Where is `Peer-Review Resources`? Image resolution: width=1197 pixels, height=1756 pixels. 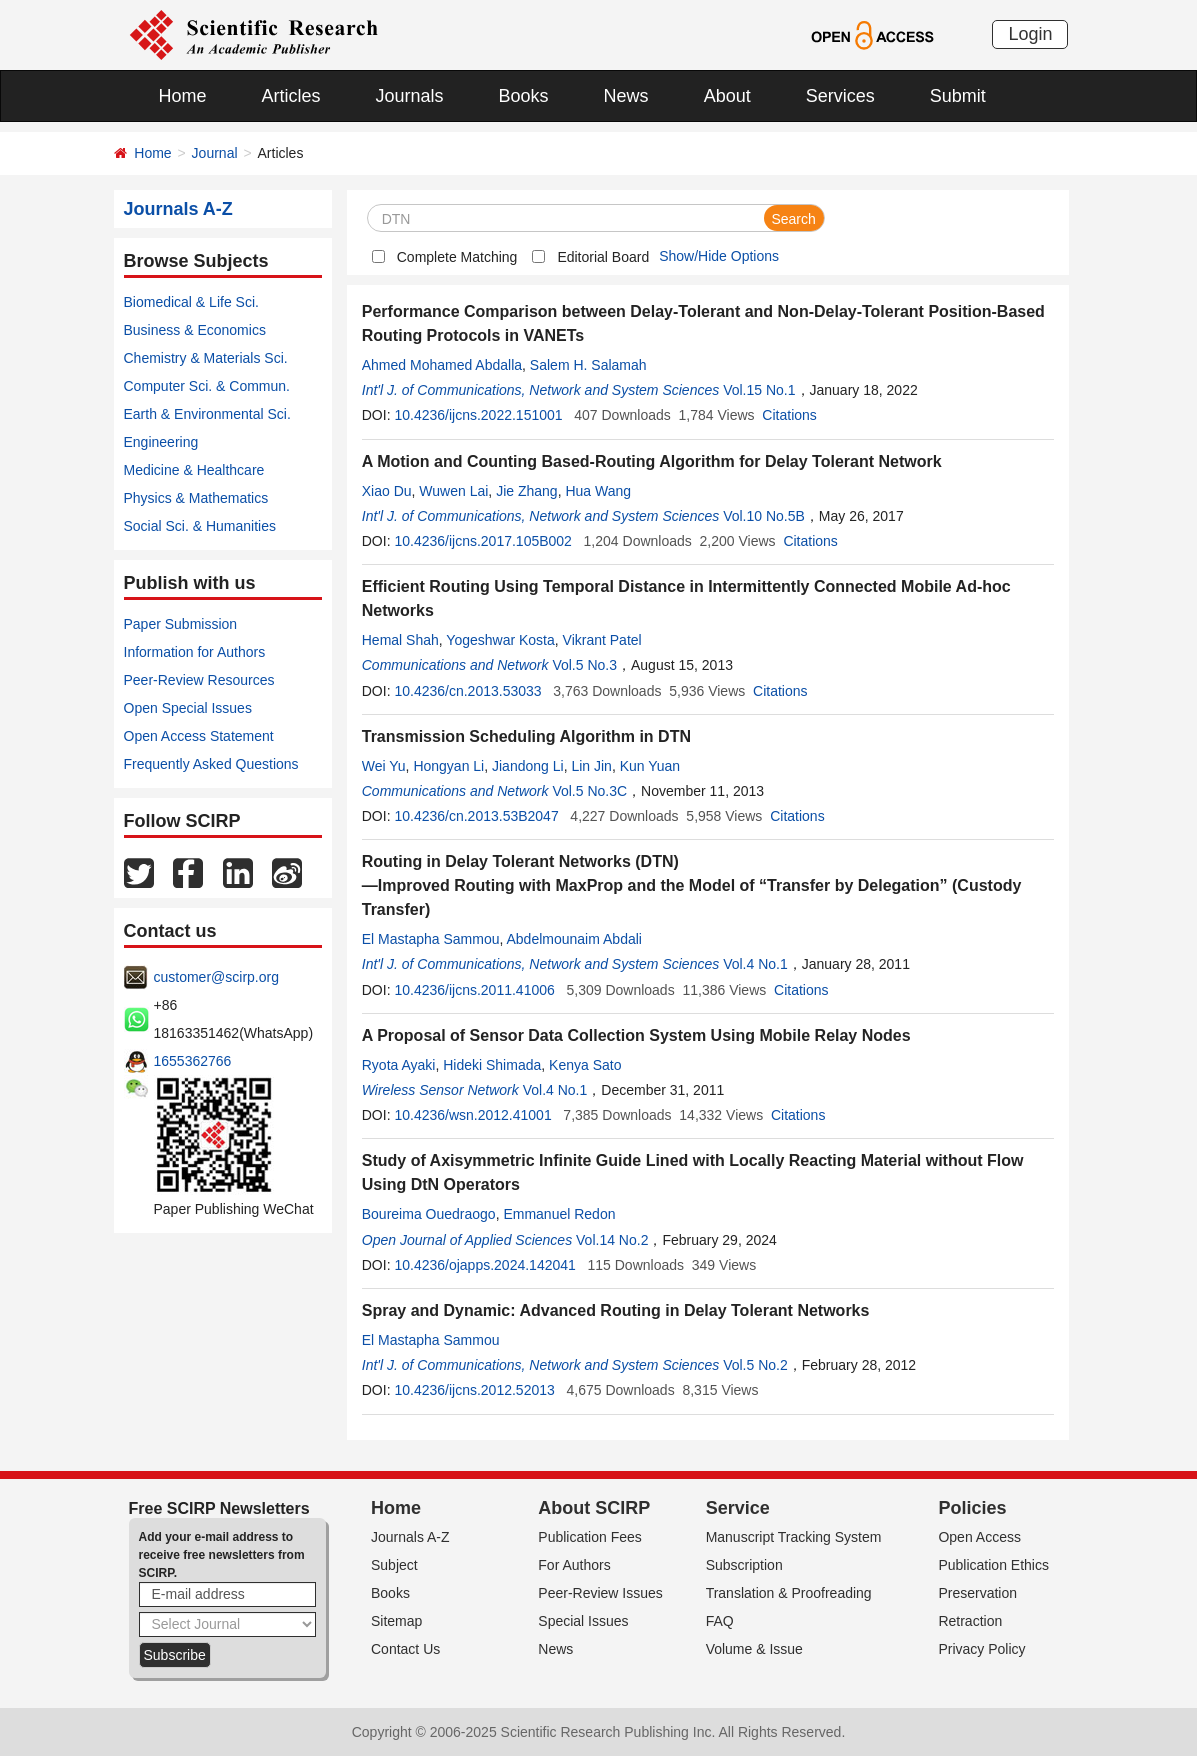 Peer-Review Resources is located at coordinates (199, 680).